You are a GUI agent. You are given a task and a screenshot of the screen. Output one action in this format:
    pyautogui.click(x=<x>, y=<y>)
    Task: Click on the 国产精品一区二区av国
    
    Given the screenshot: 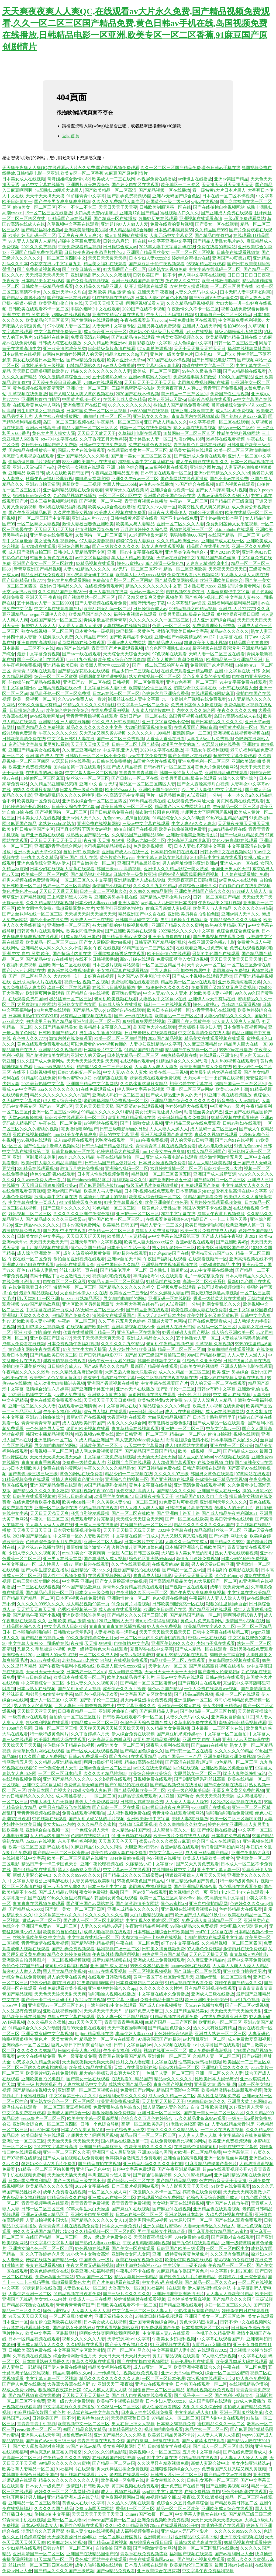 What is the action you would take?
    pyautogui.click(x=183, y=1570)
    